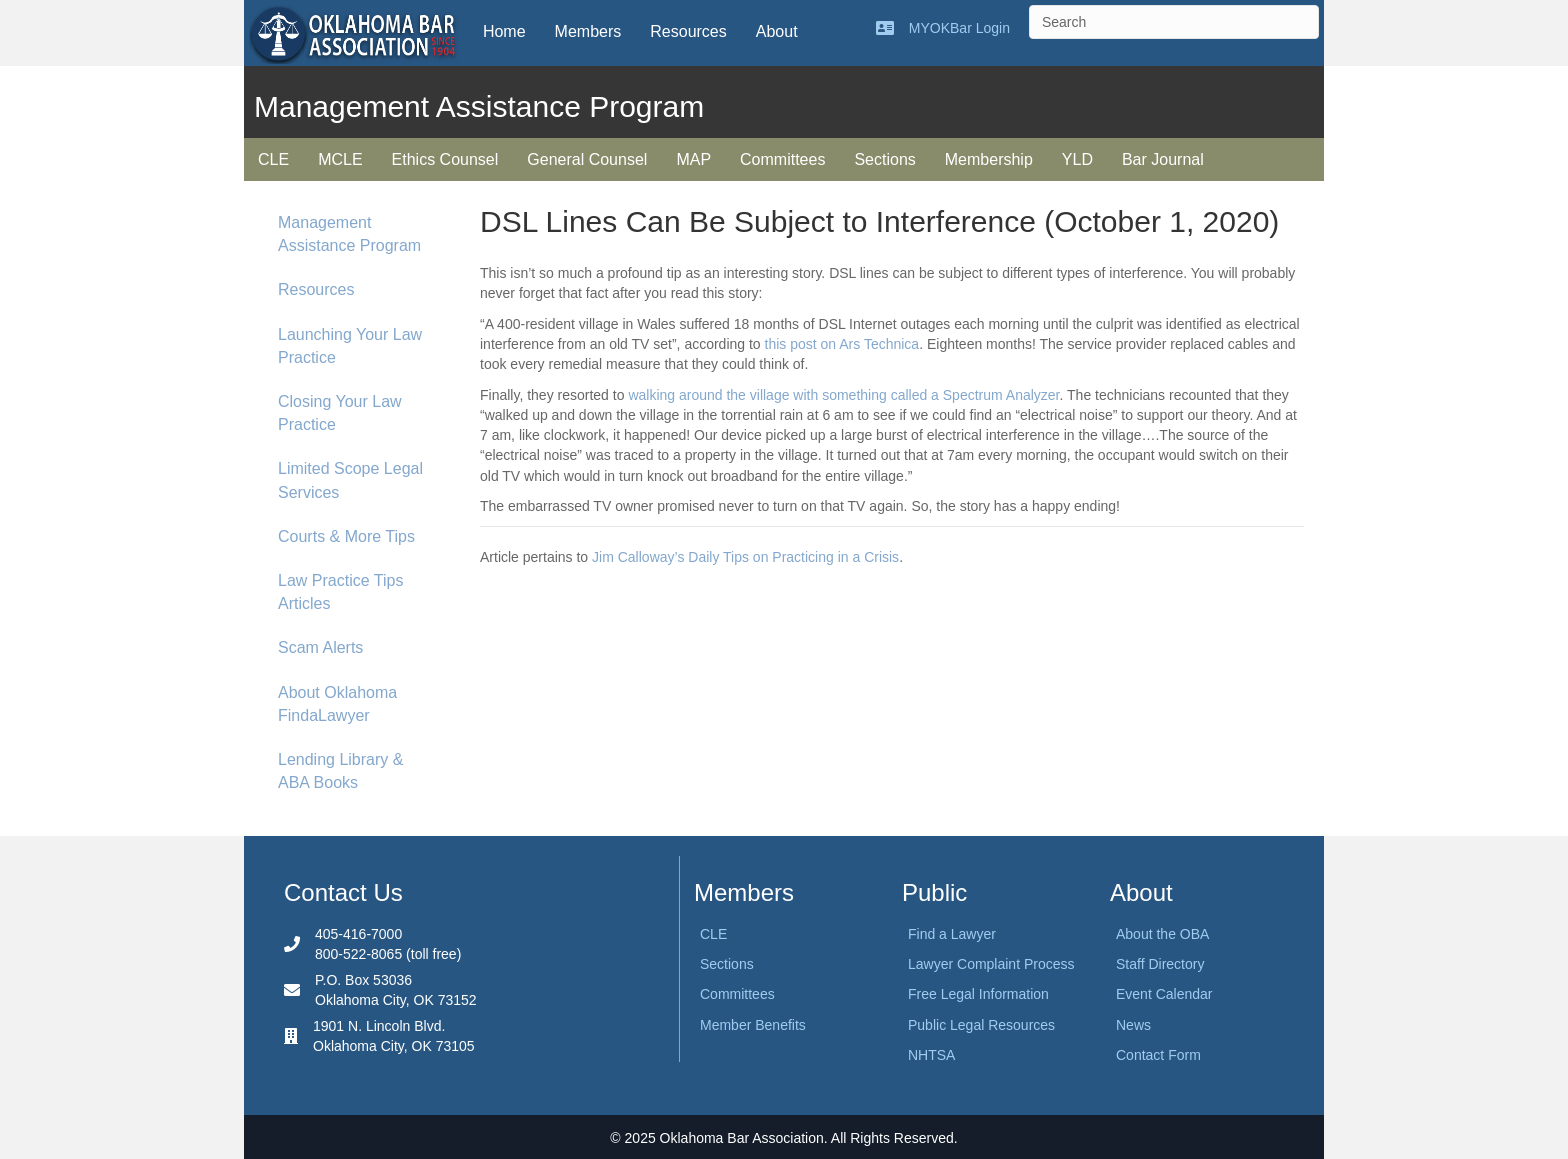 The width and height of the screenshot is (1568, 1159). Describe the element at coordinates (1163, 159) in the screenshot. I see `Bar Journal` at that location.